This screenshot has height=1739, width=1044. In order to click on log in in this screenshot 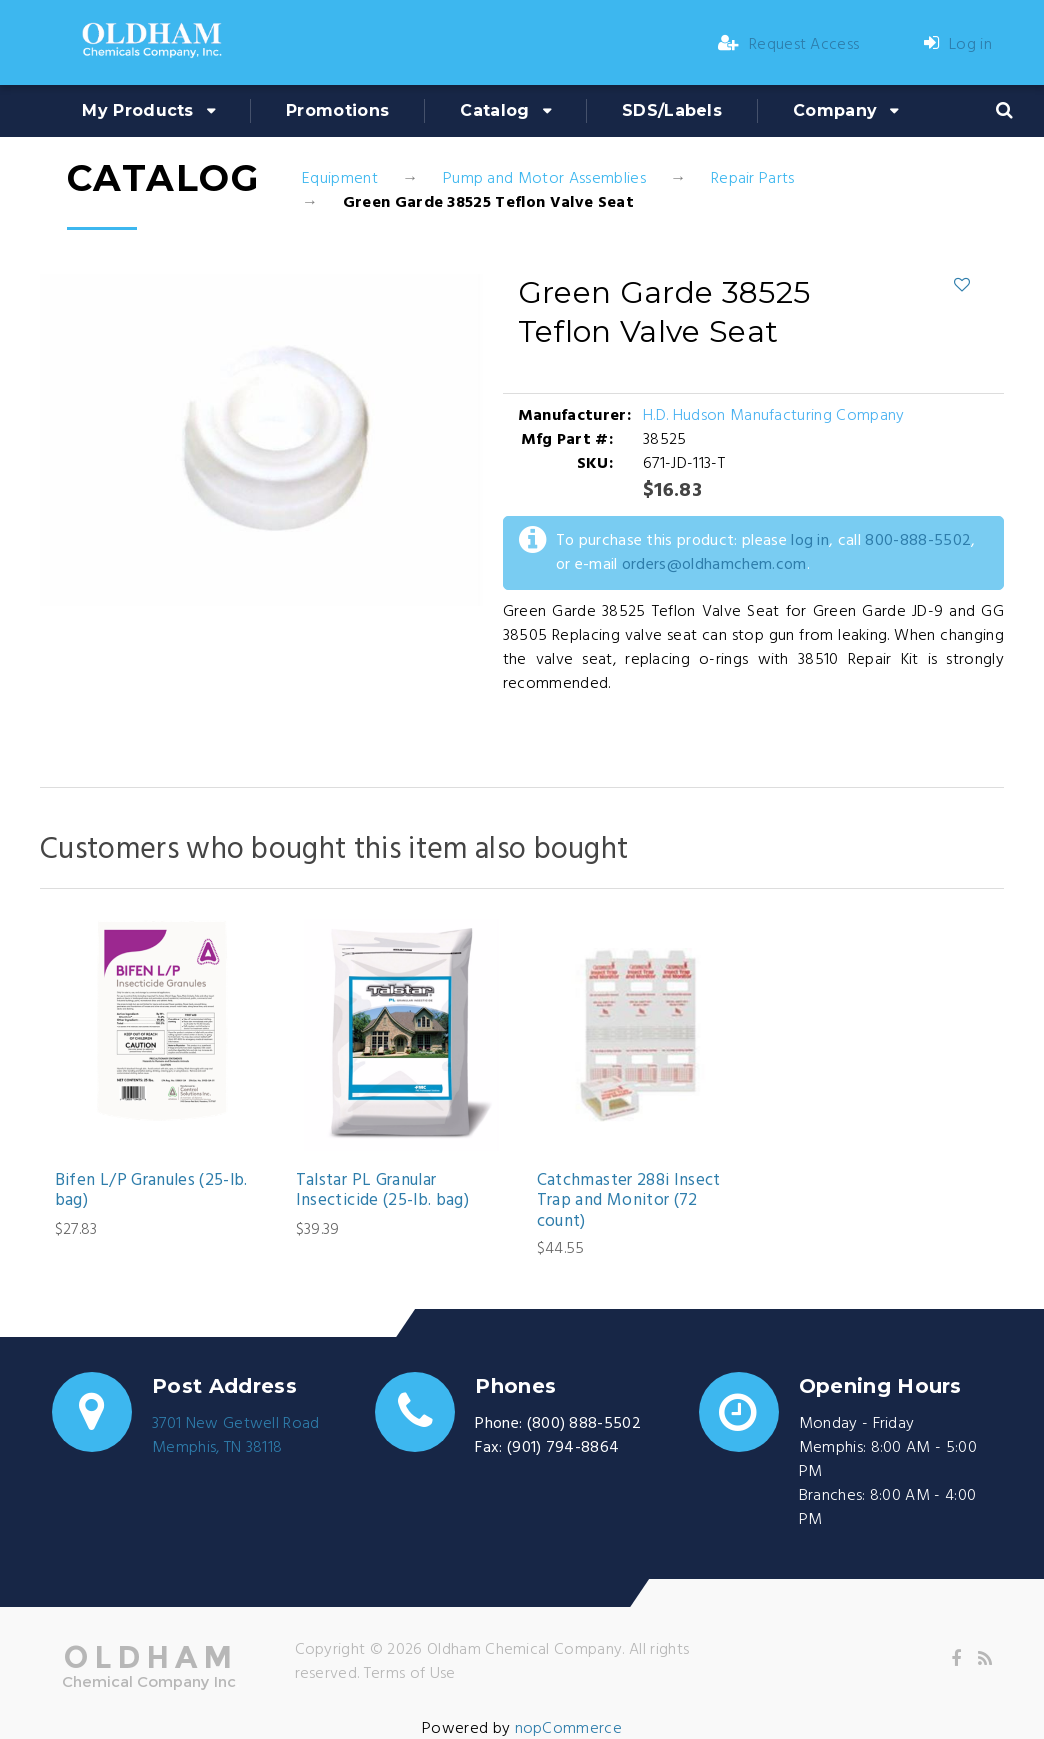, I will do `click(810, 541)`.